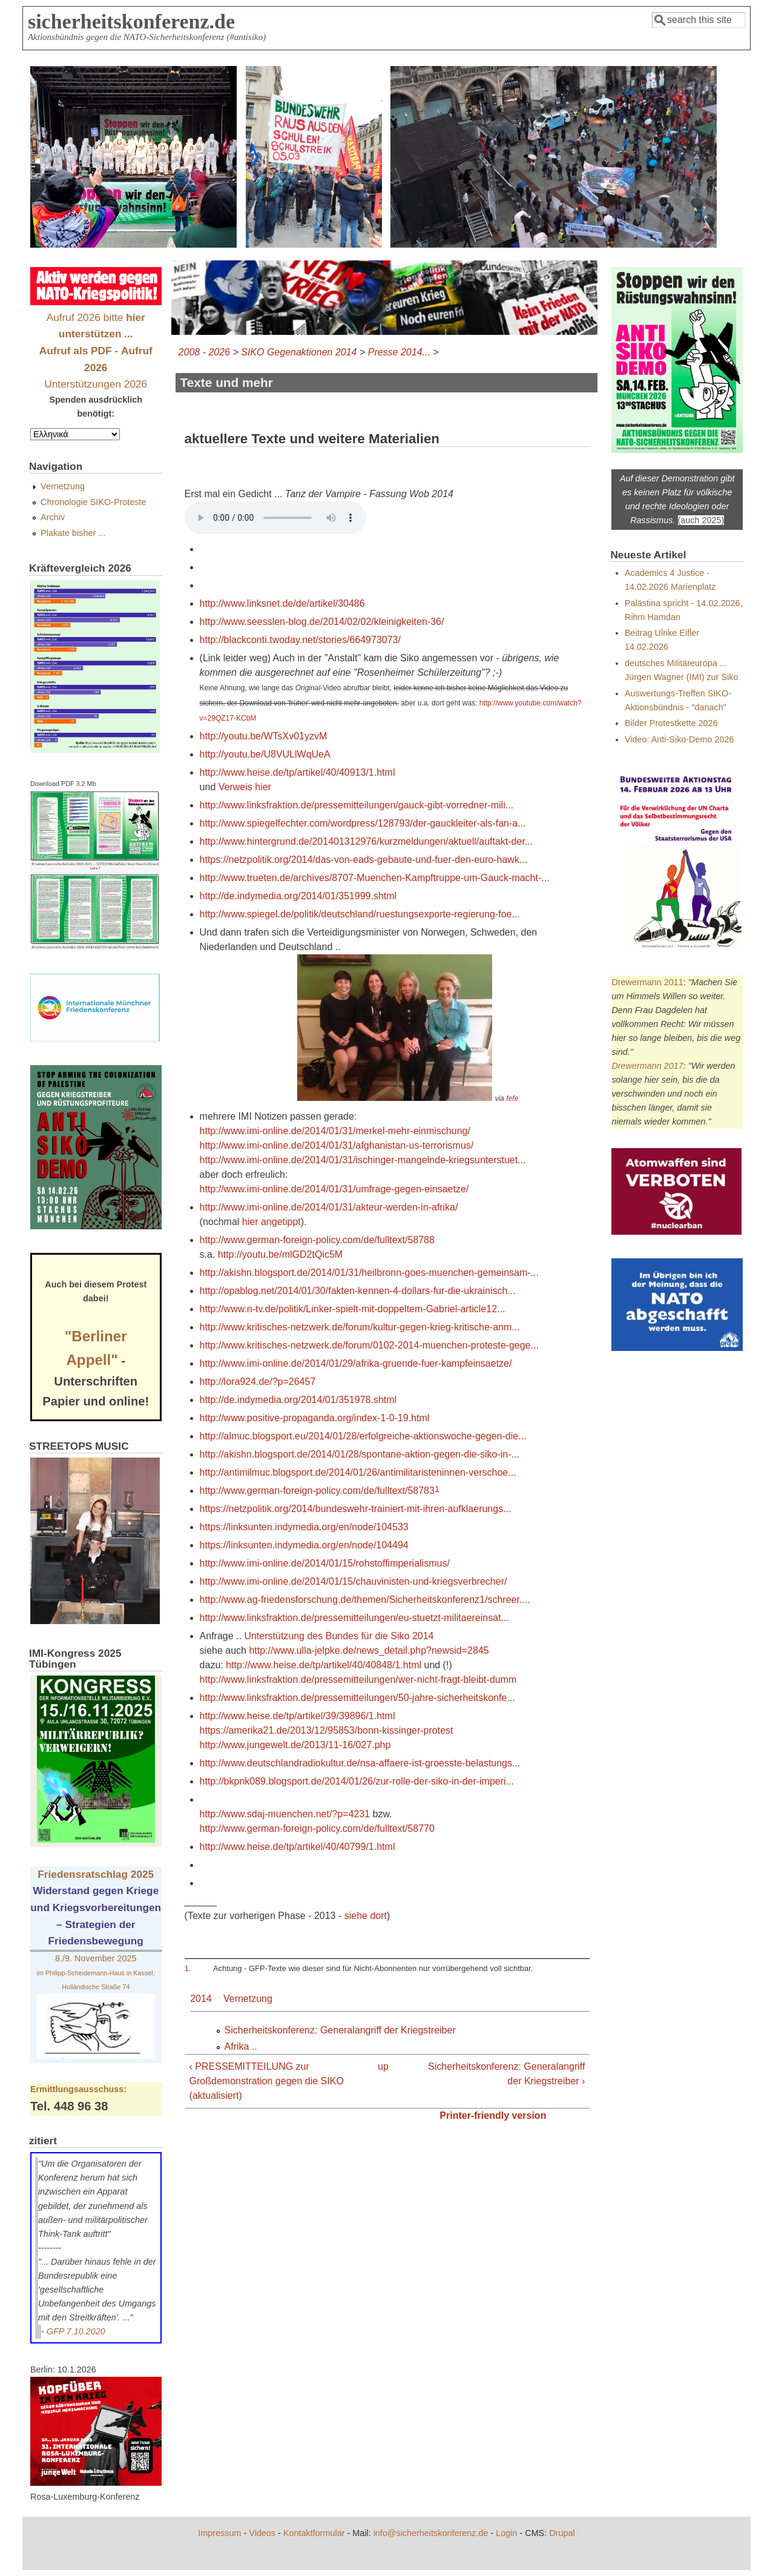  I want to click on http://www.heise.de/tp/artikel/40/40913/1.html, so click(297, 772).